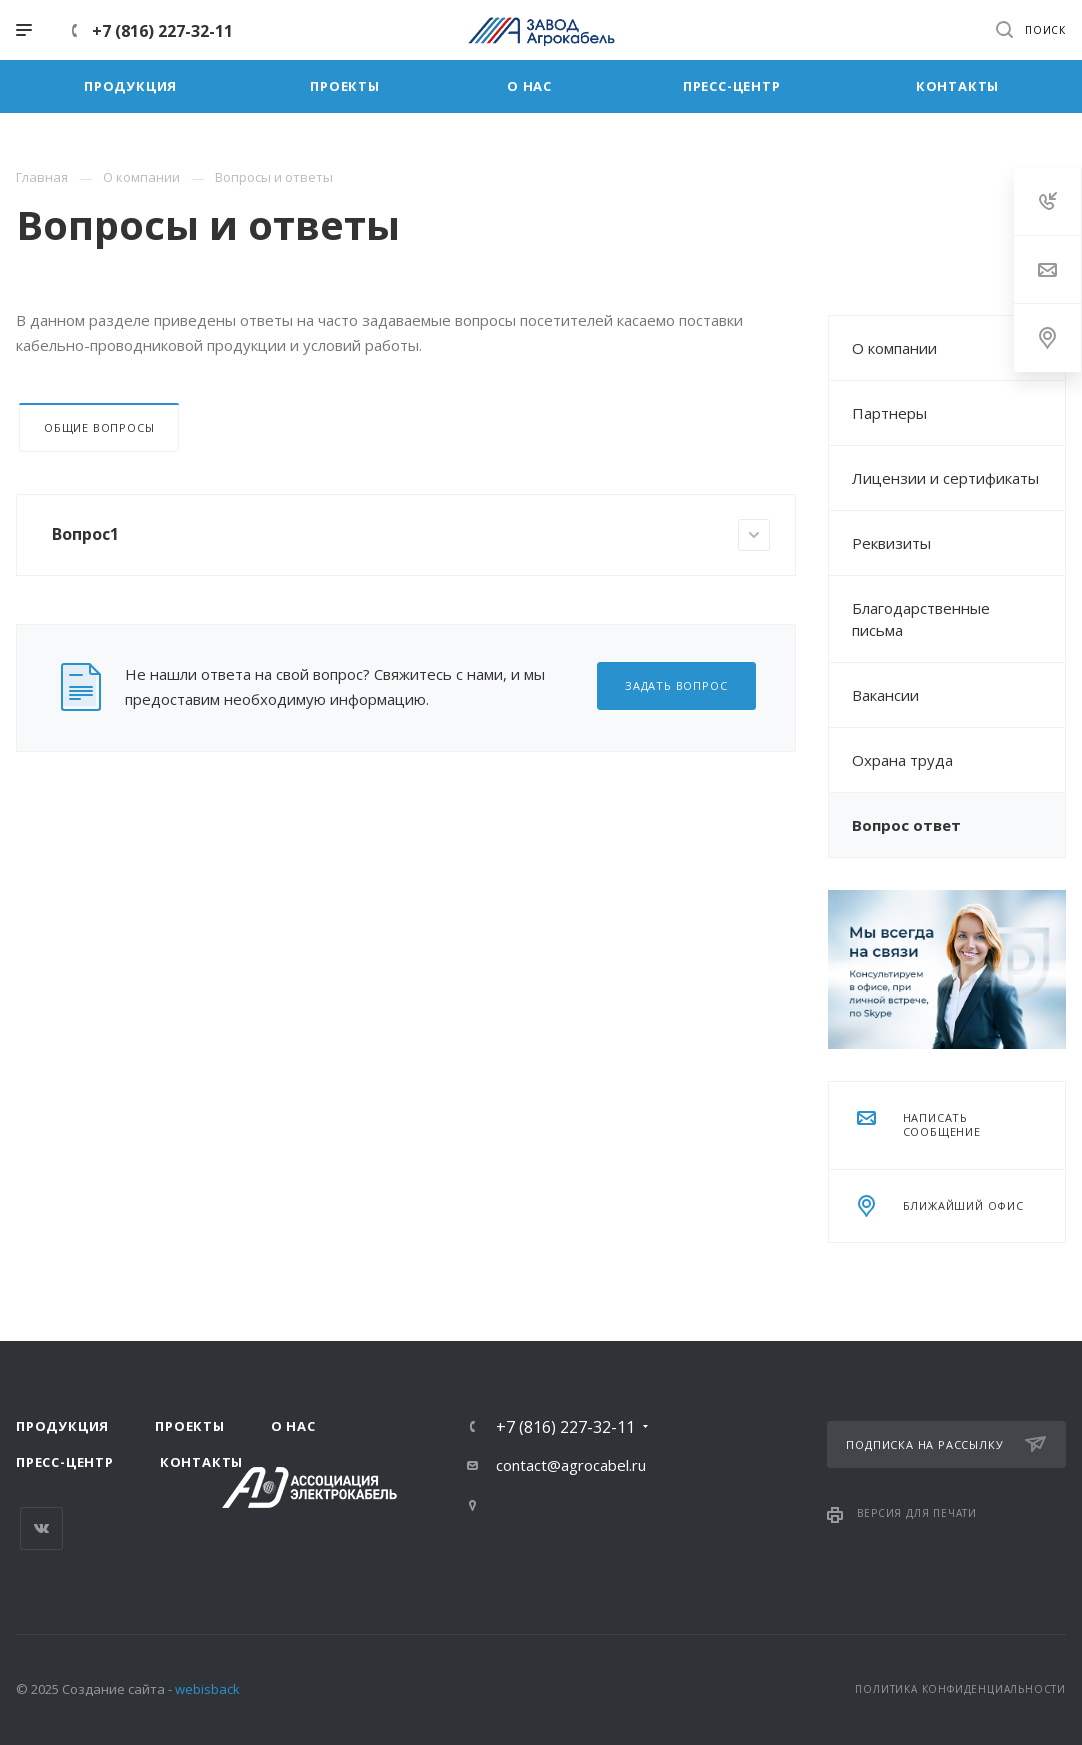 The height and width of the screenshot is (1745, 1082). What do you see at coordinates (894, 348) in the screenshot?
I see `О компании` at bounding box center [894, 348].